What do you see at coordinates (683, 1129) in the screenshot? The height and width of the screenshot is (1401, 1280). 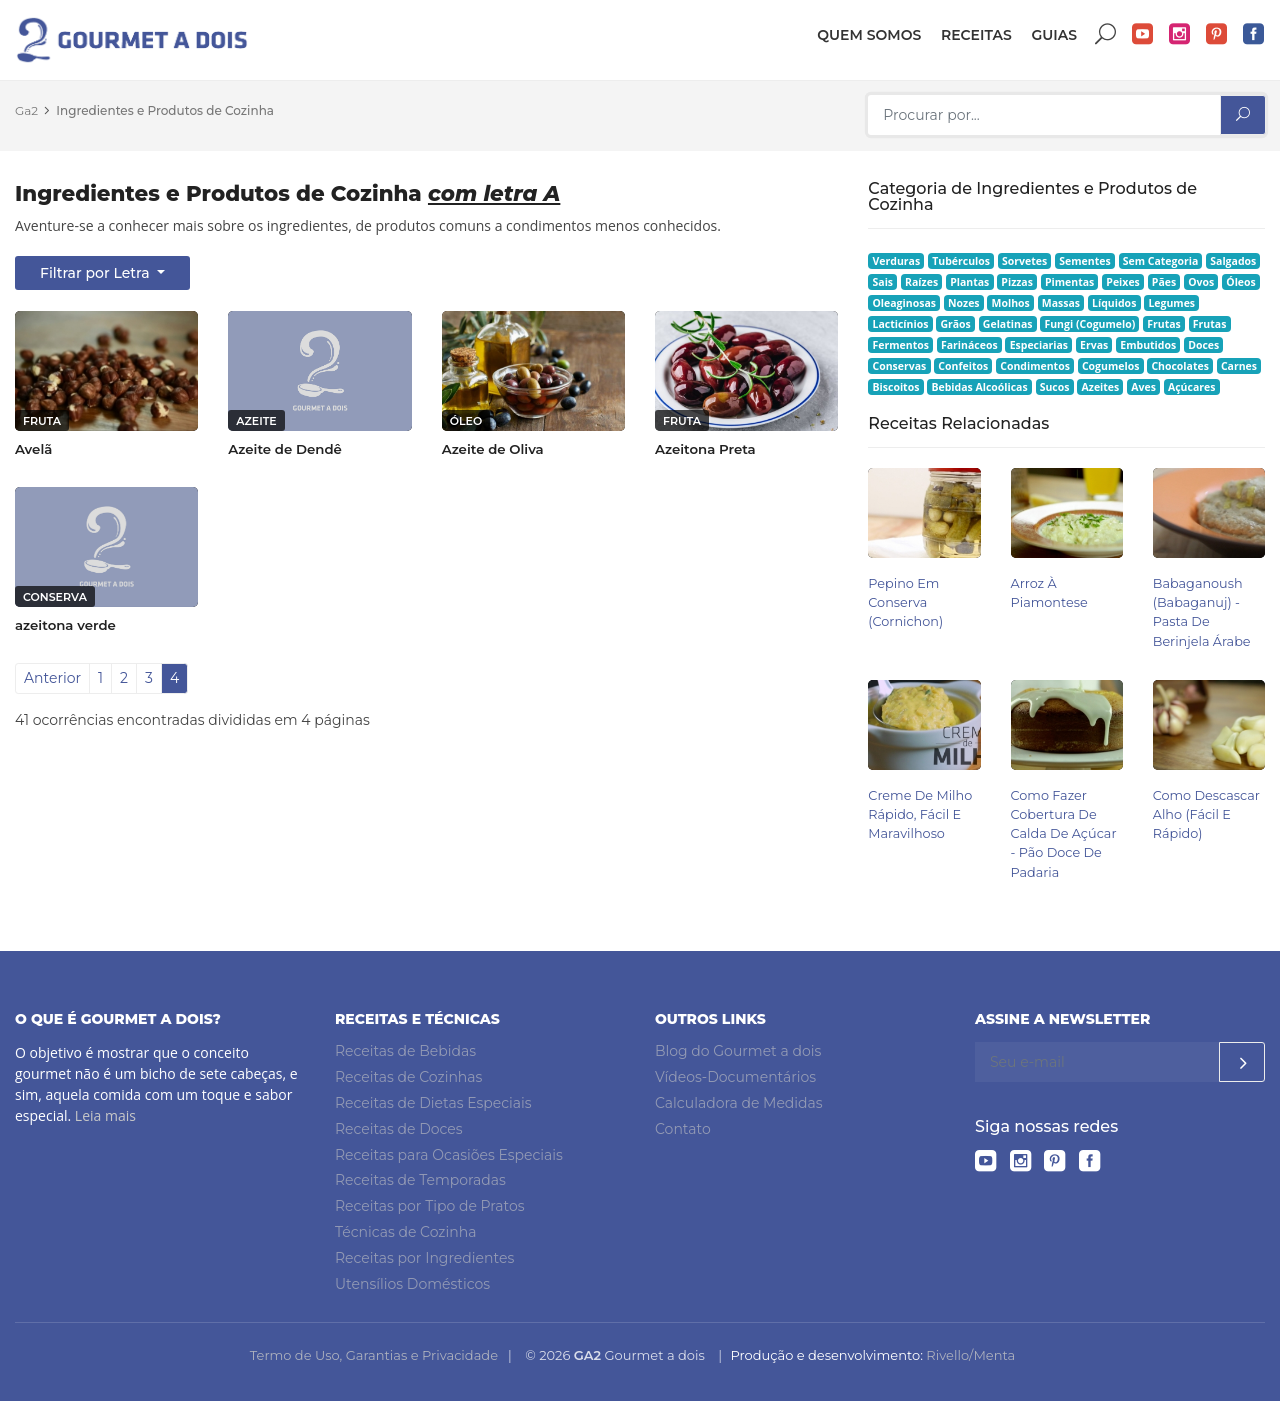 I see `Contato` at bounding box center [683, 1129].